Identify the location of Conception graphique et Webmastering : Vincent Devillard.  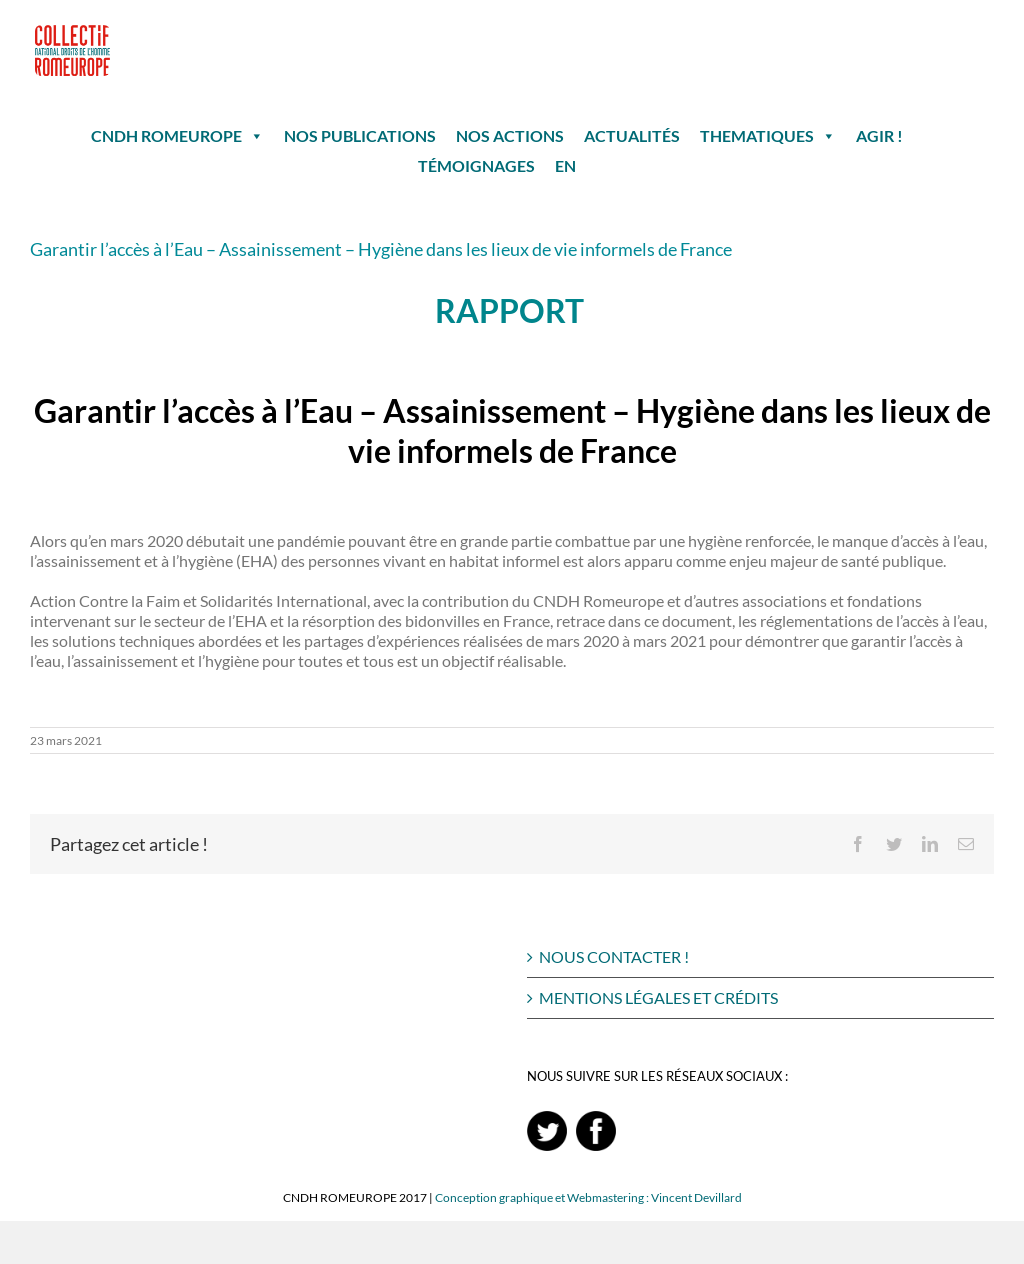
(588, 1197).